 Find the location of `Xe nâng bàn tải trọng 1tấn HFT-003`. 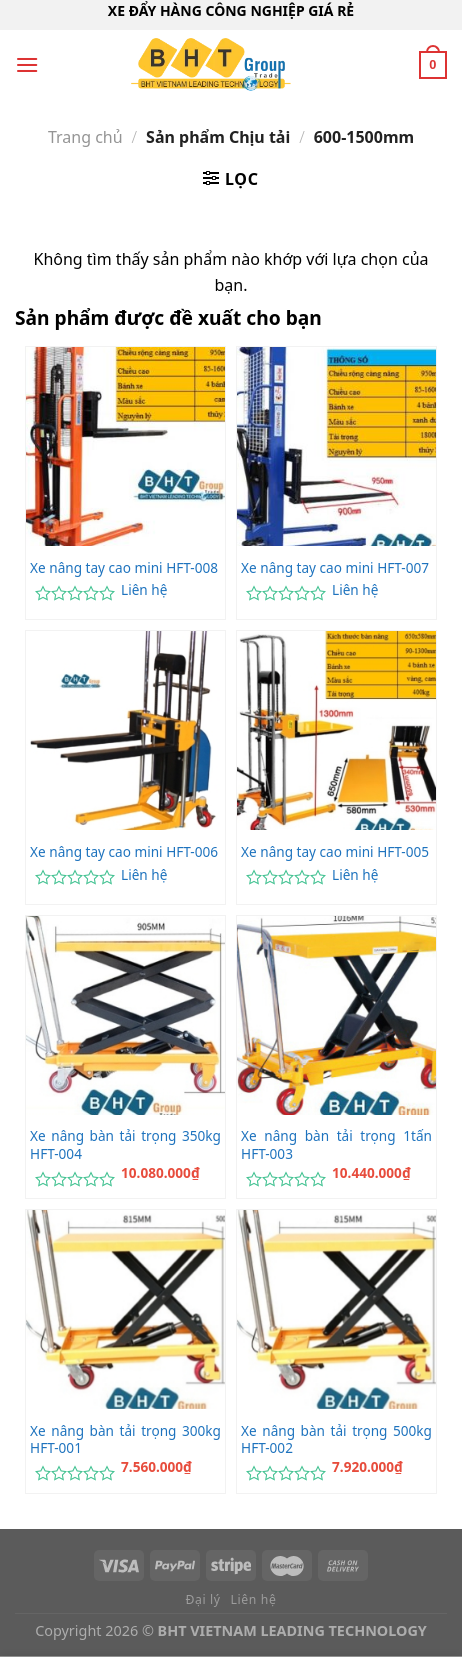

Xe nâng bàn tải trọng 1tấn HFT-003 is located at coordinates (336, 1144).